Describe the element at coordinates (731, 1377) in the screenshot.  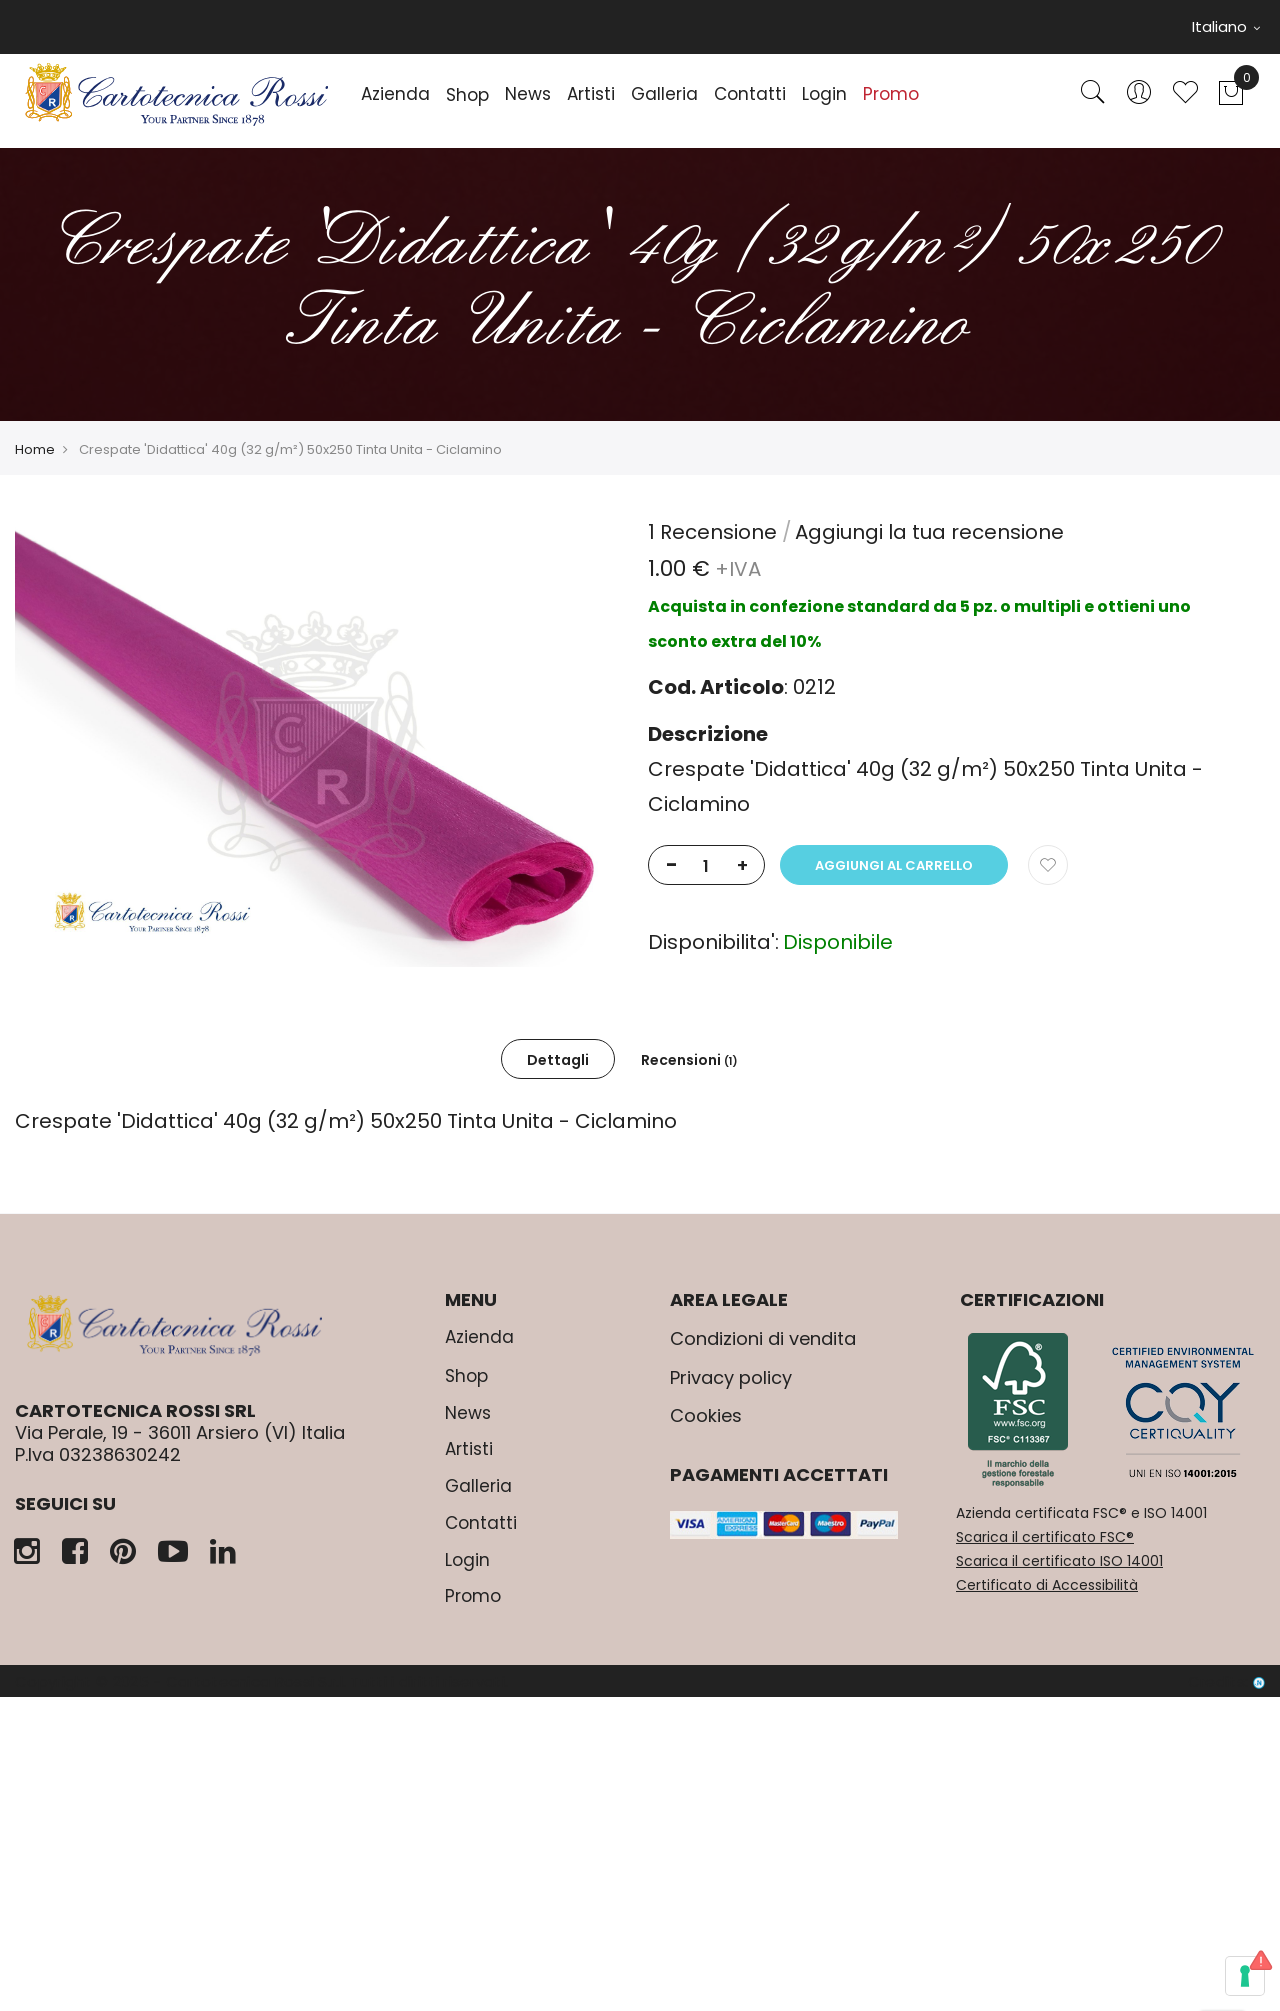
I see `Privacy policy` at that location.